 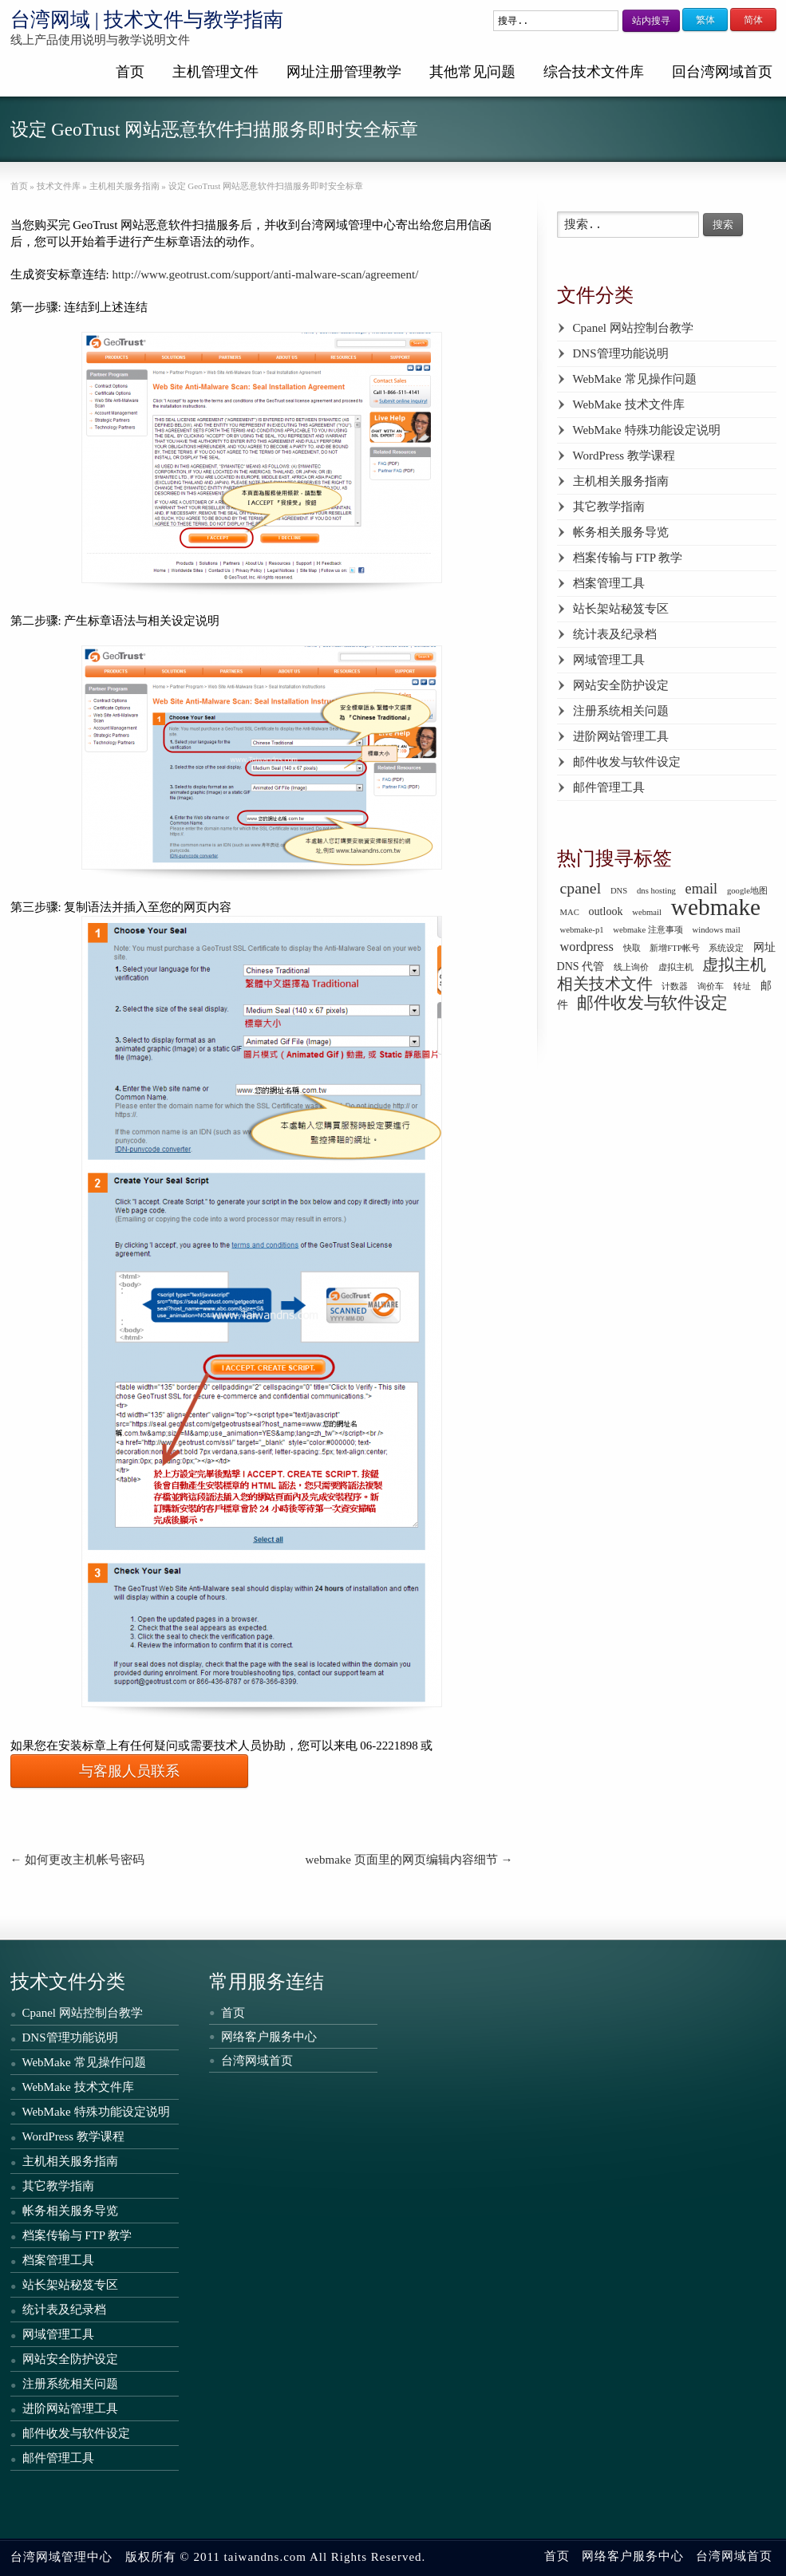 I want to click on 主机管理文件, so click(x=215, y=72).